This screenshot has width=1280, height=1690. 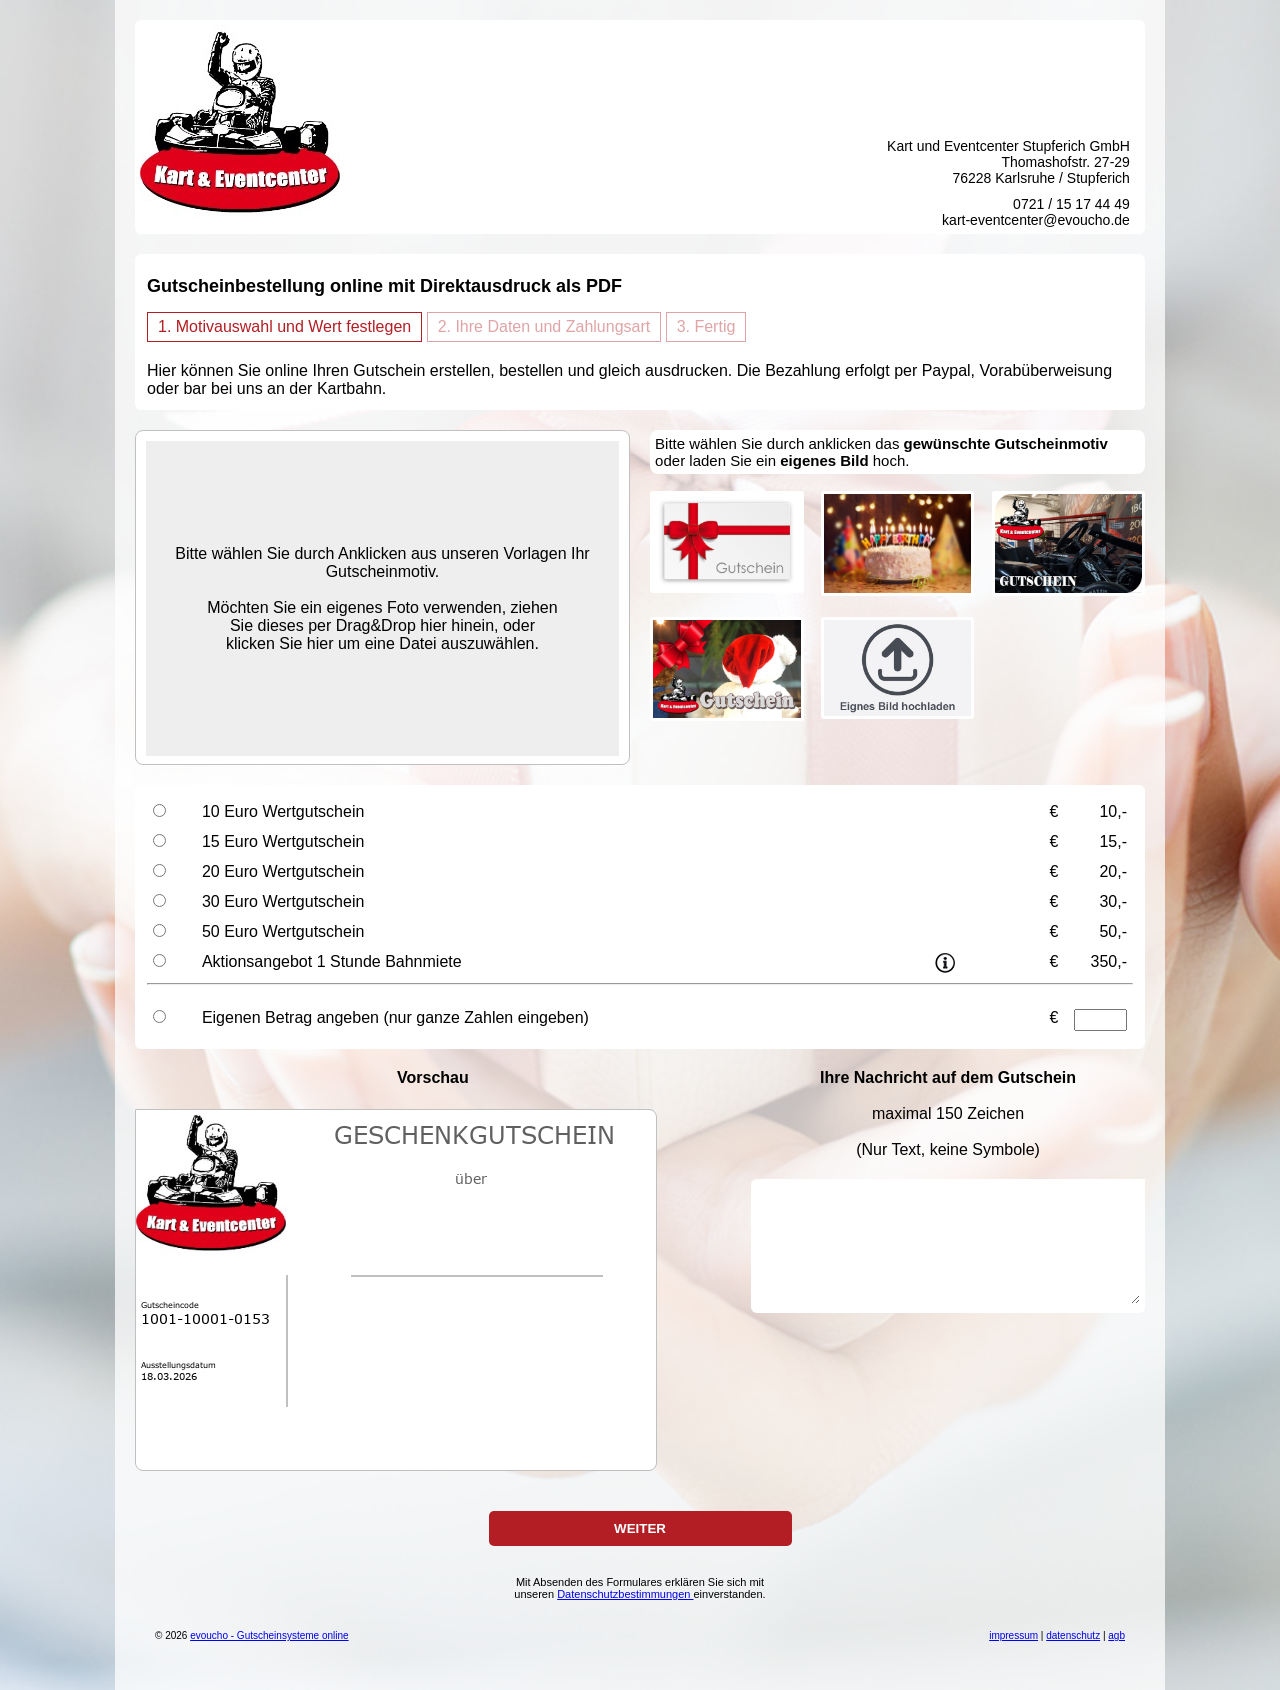 I want to click on kart-eventcenter@evoucho.de, so click(x=1036, y=220).